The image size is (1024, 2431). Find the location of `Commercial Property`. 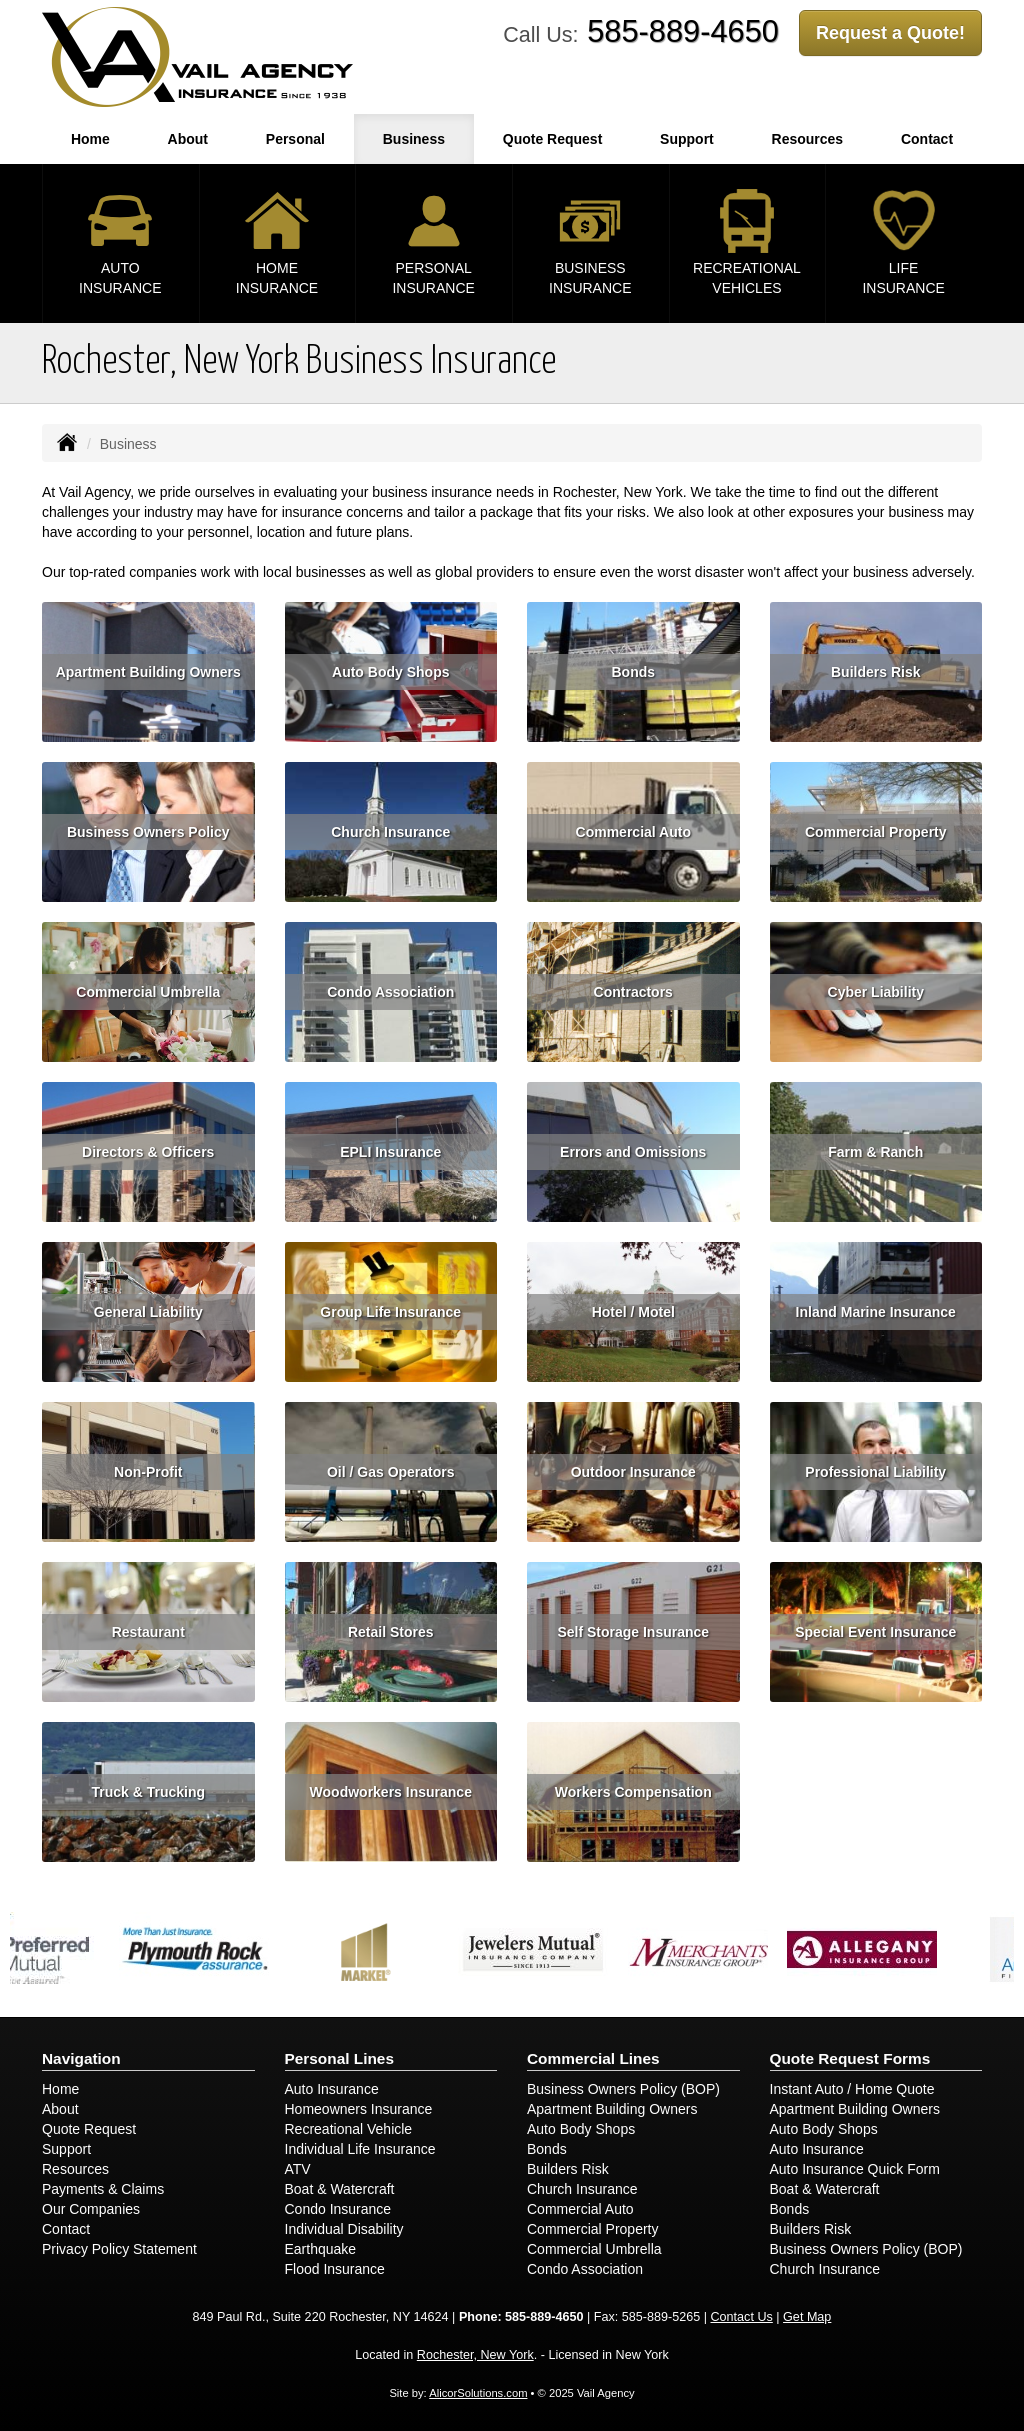

Commercial Property is located at coordinates (876, 832).